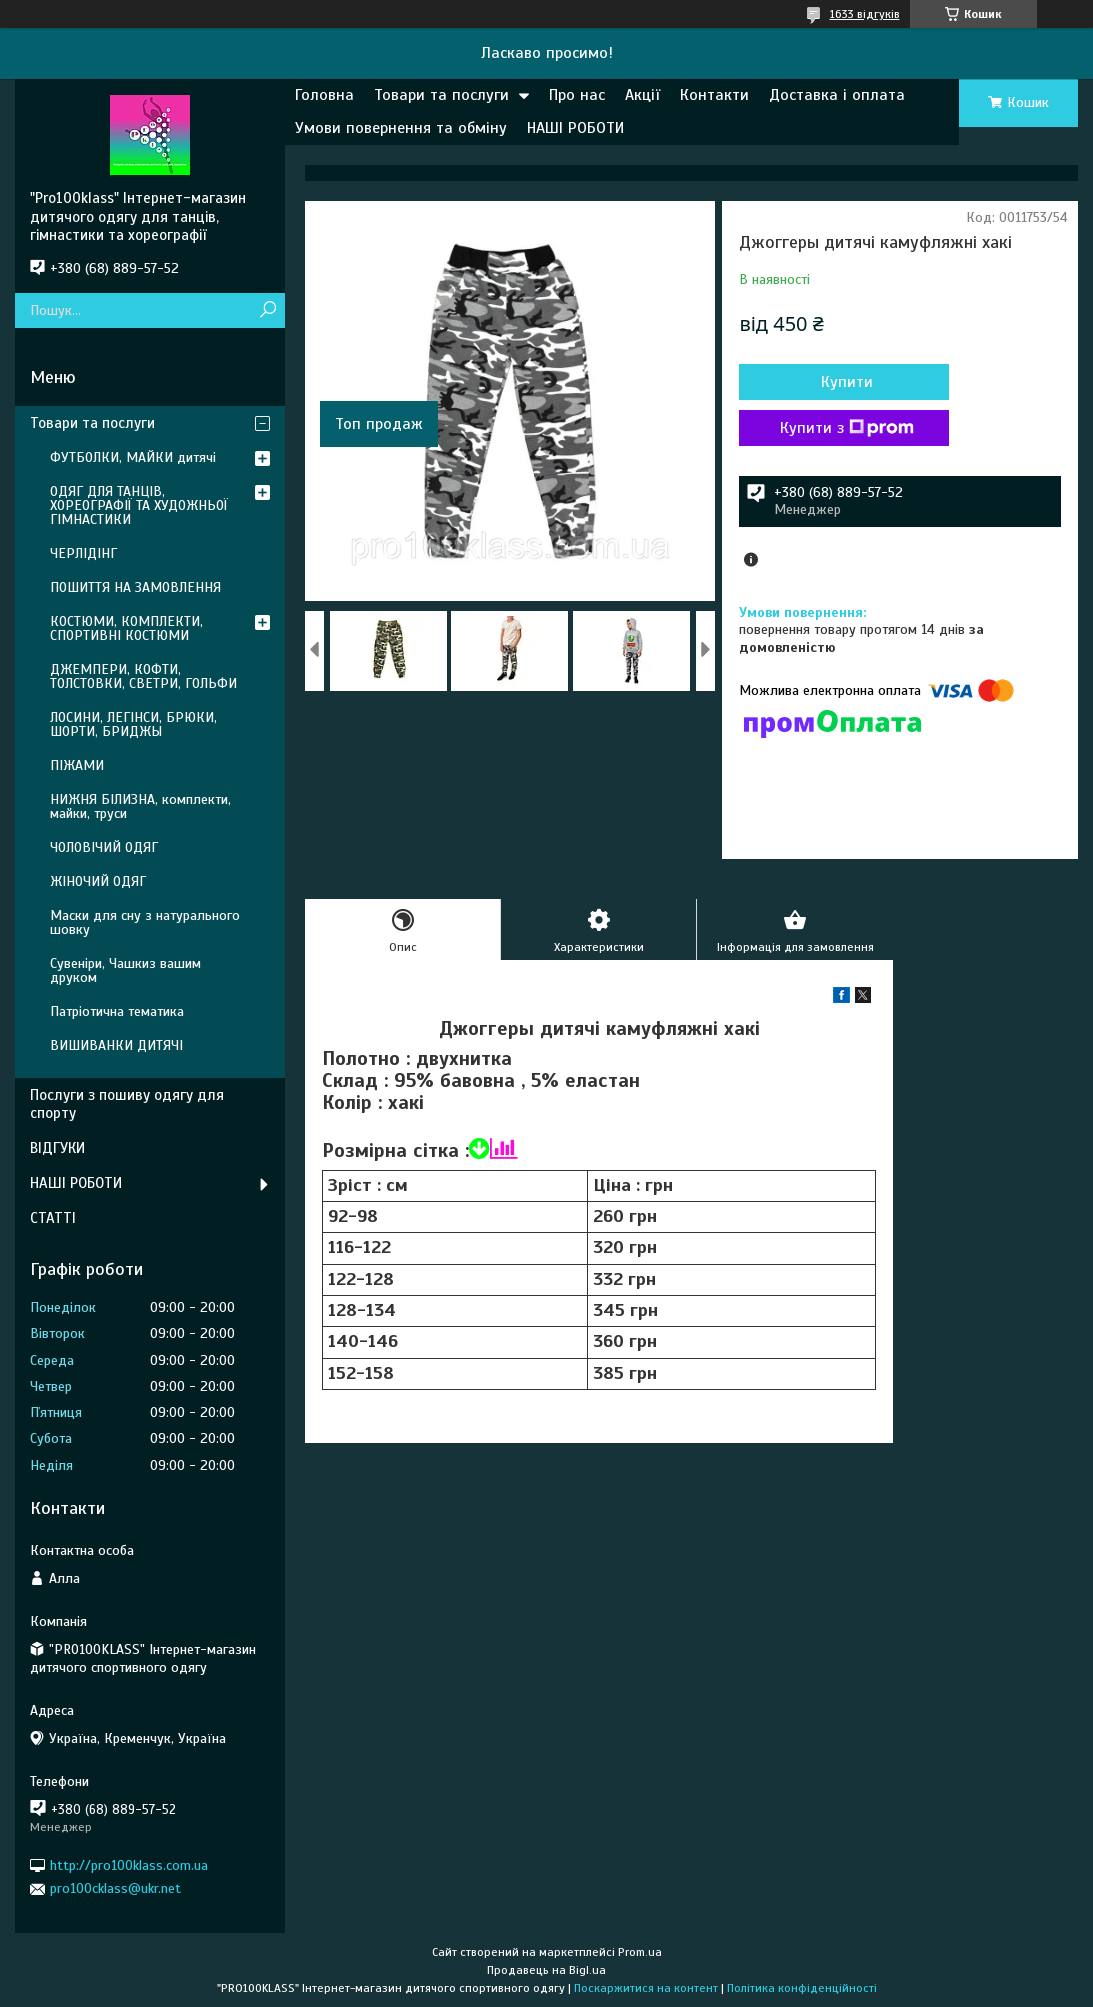  Describe the element at coordinates (117, 1011) in the screenshot. I see `Патріотична тематика` at that location.